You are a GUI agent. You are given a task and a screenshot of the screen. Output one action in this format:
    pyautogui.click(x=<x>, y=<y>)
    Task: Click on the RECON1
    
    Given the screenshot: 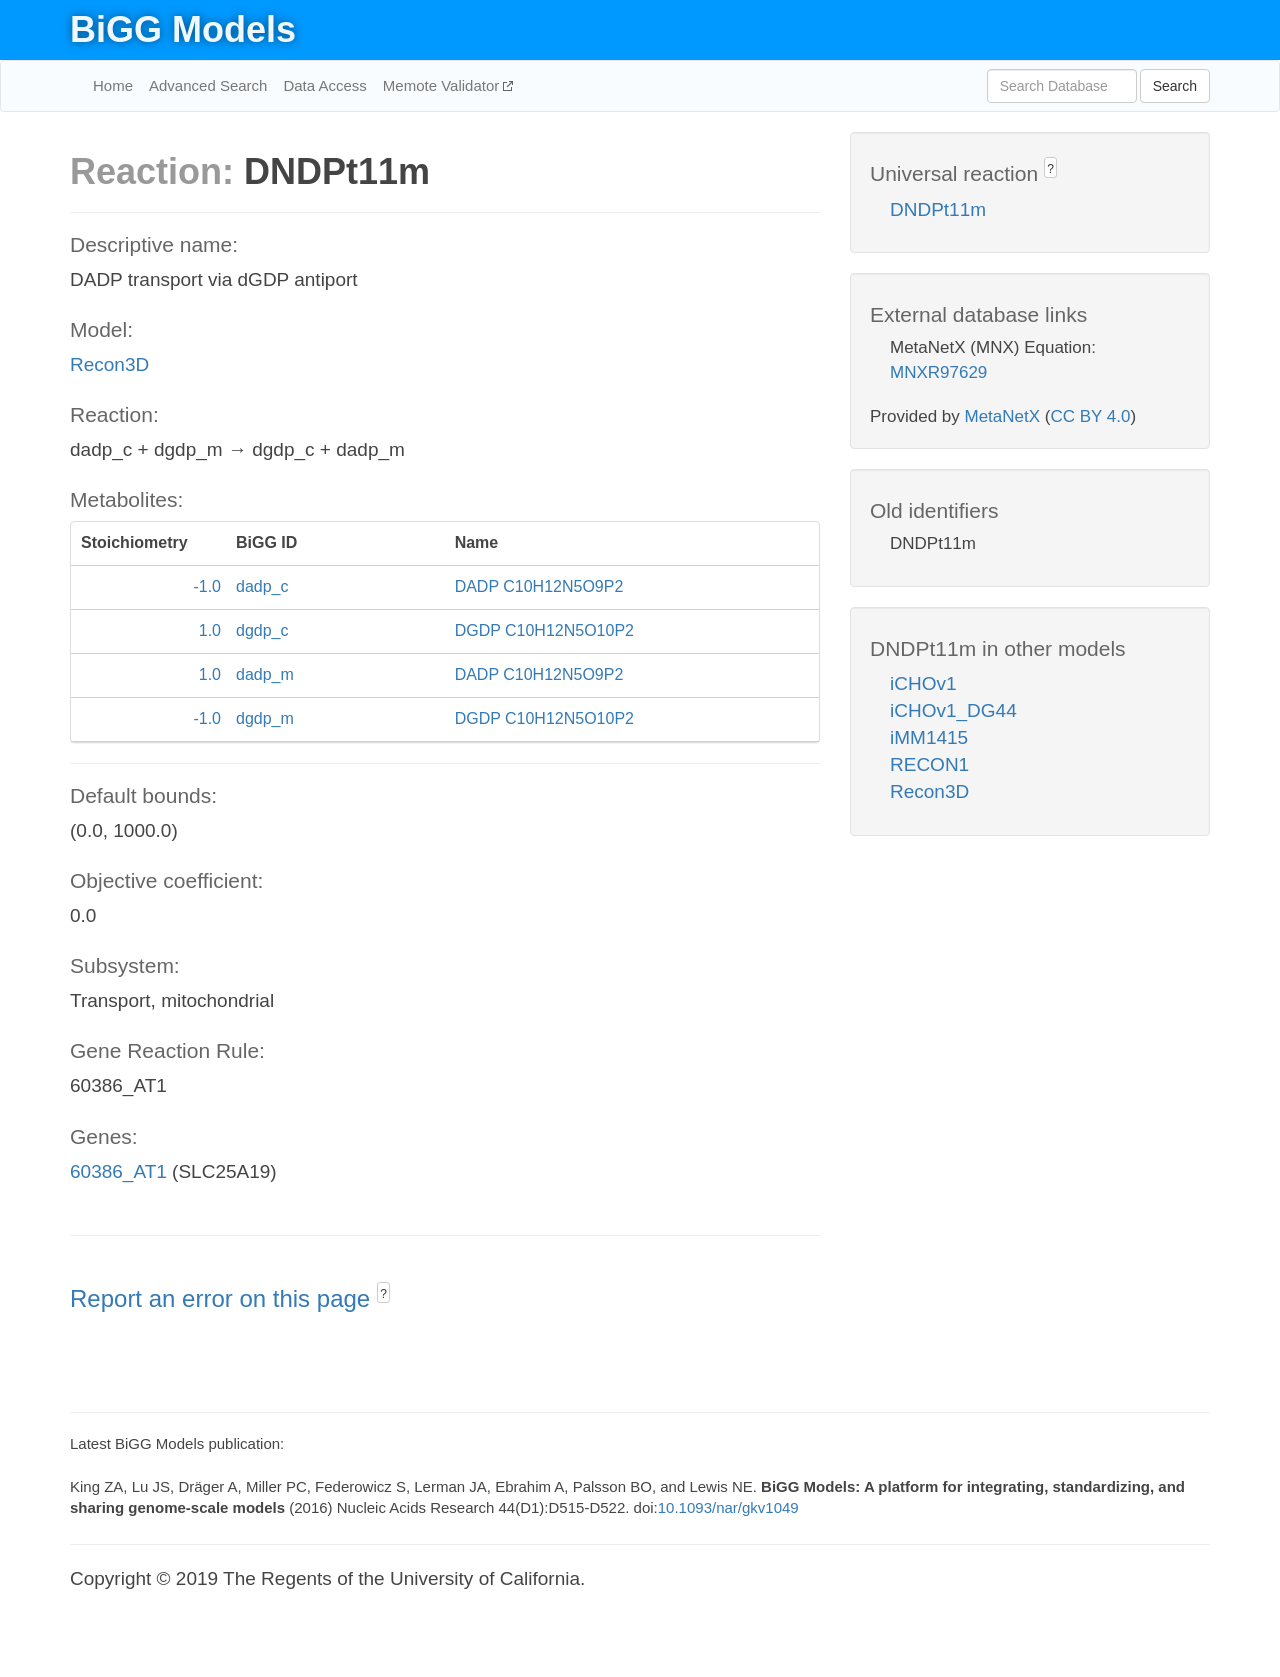 What is the action you would take?
    pyautogui.click(x=929, y=764)
    